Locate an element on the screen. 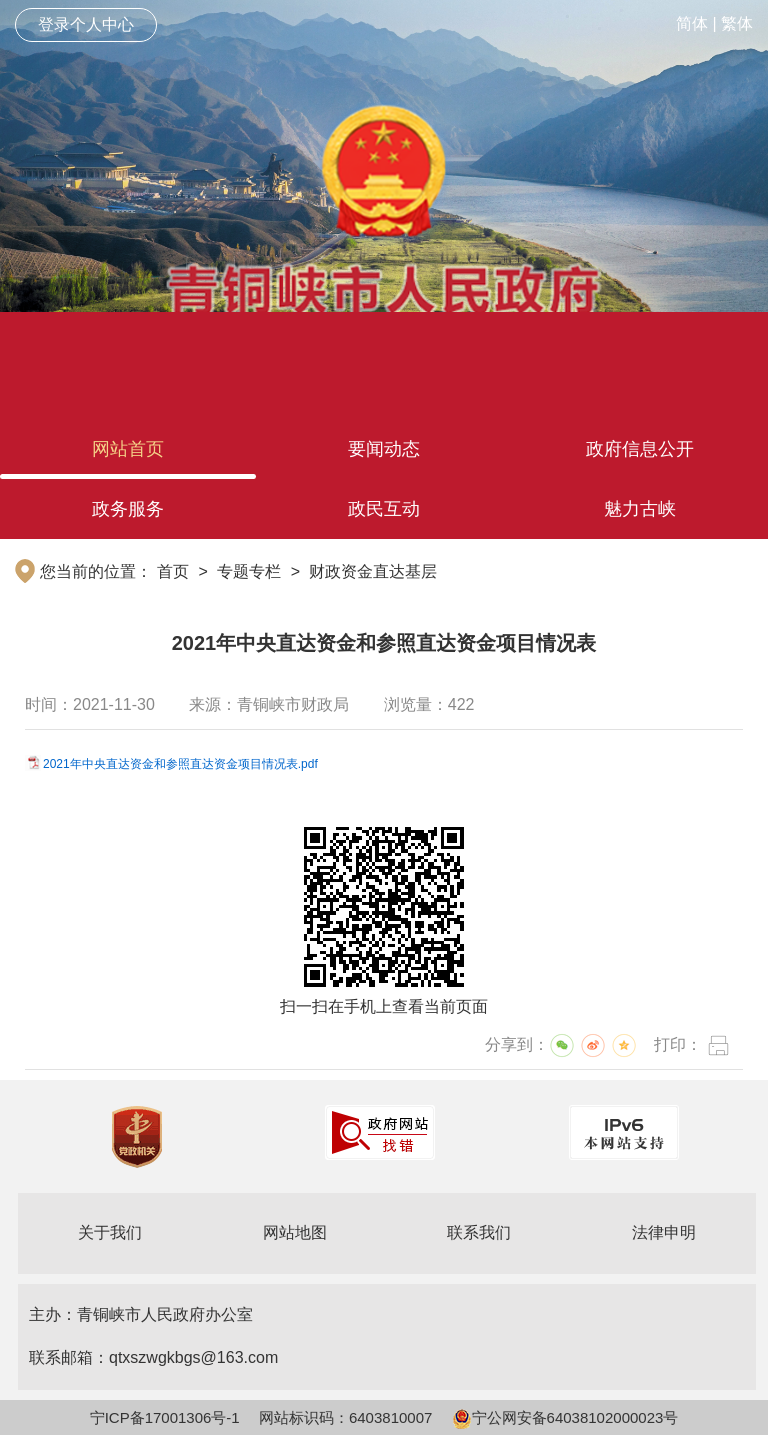  网站首页 is located at coordinates (128, 449).